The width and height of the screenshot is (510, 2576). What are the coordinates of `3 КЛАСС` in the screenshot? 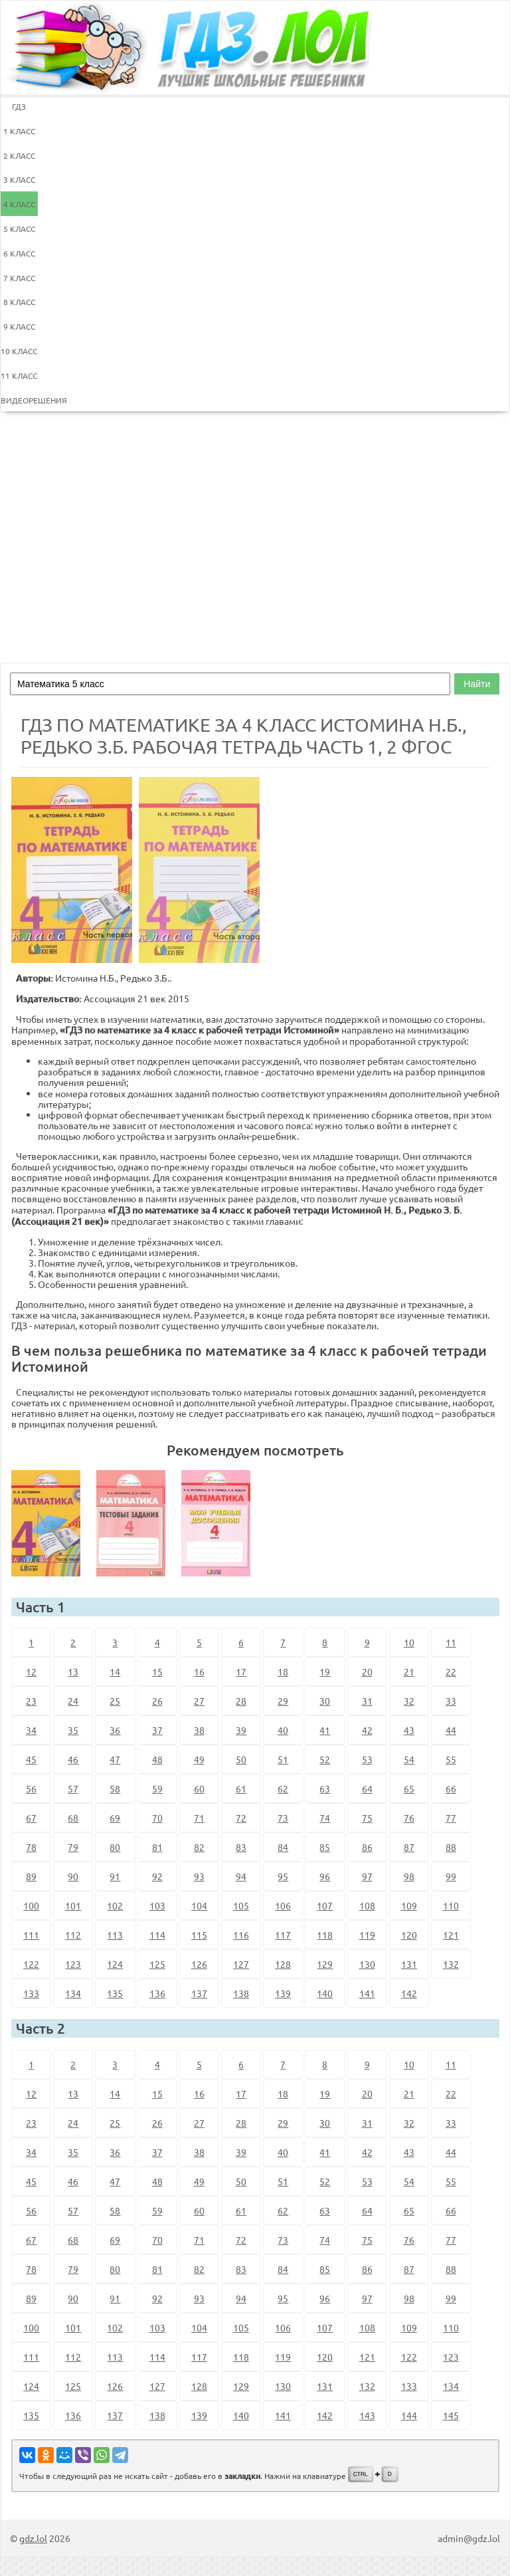 It's located at (19, 179).